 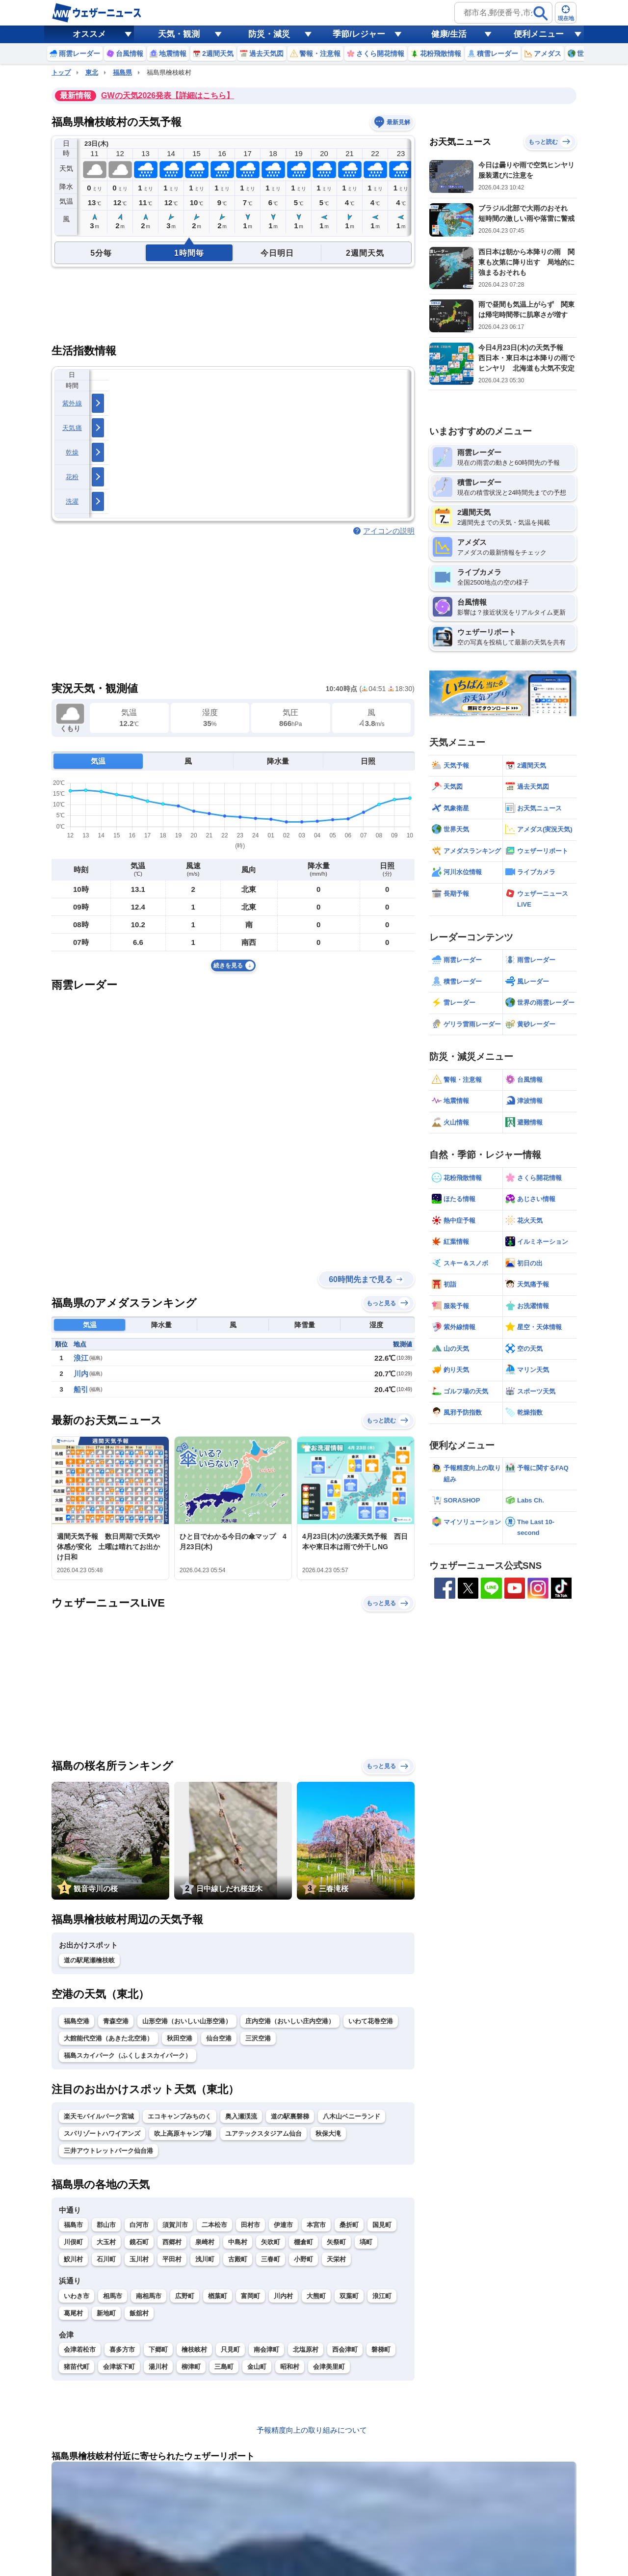 What do you see at coordinates (349, 2296) in the screenshot?
I see `双葉町` at bounding box center [349, 2296].